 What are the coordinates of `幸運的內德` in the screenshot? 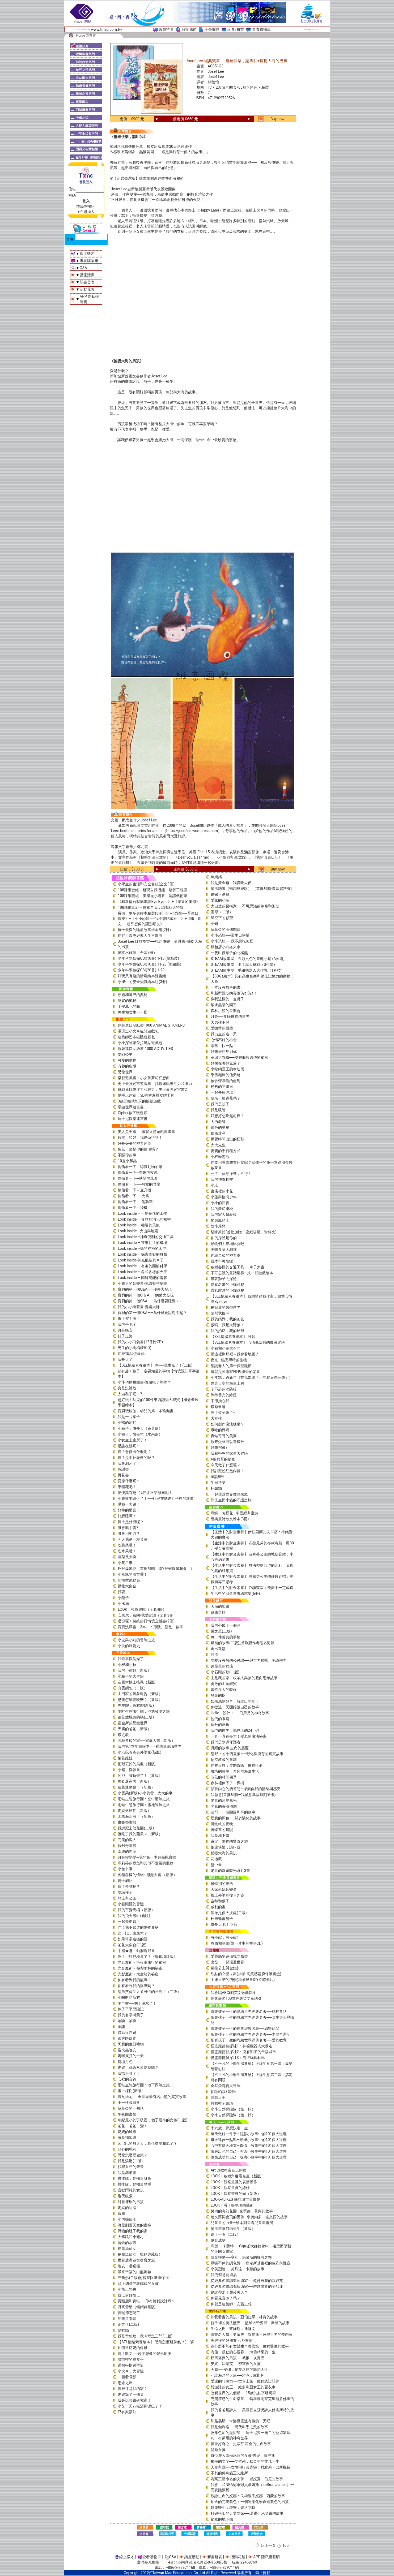 It's located at (127, 1851).